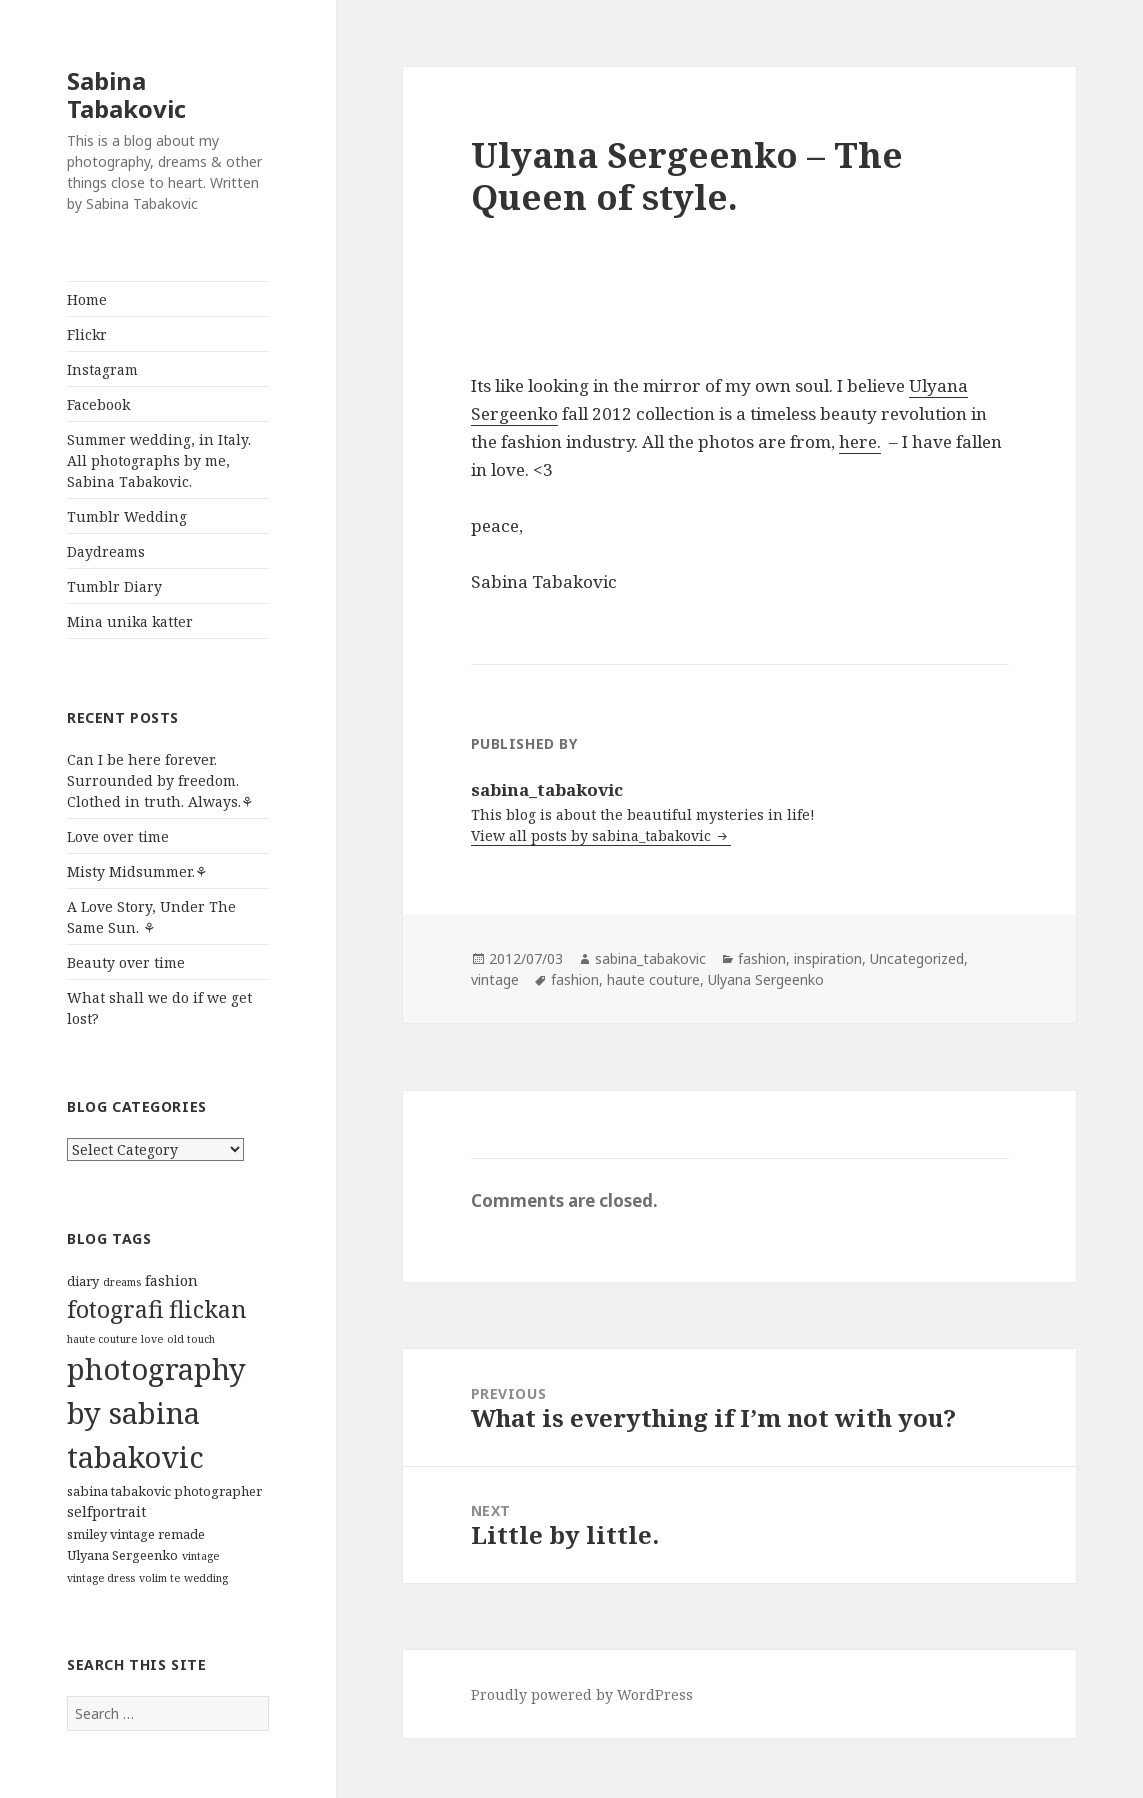 Image resolution: width=1143 pixels, height=1798 pixels. Describe the element at coordinates (126, 962) in the screenshot. I see `Beauty over time` at that location.